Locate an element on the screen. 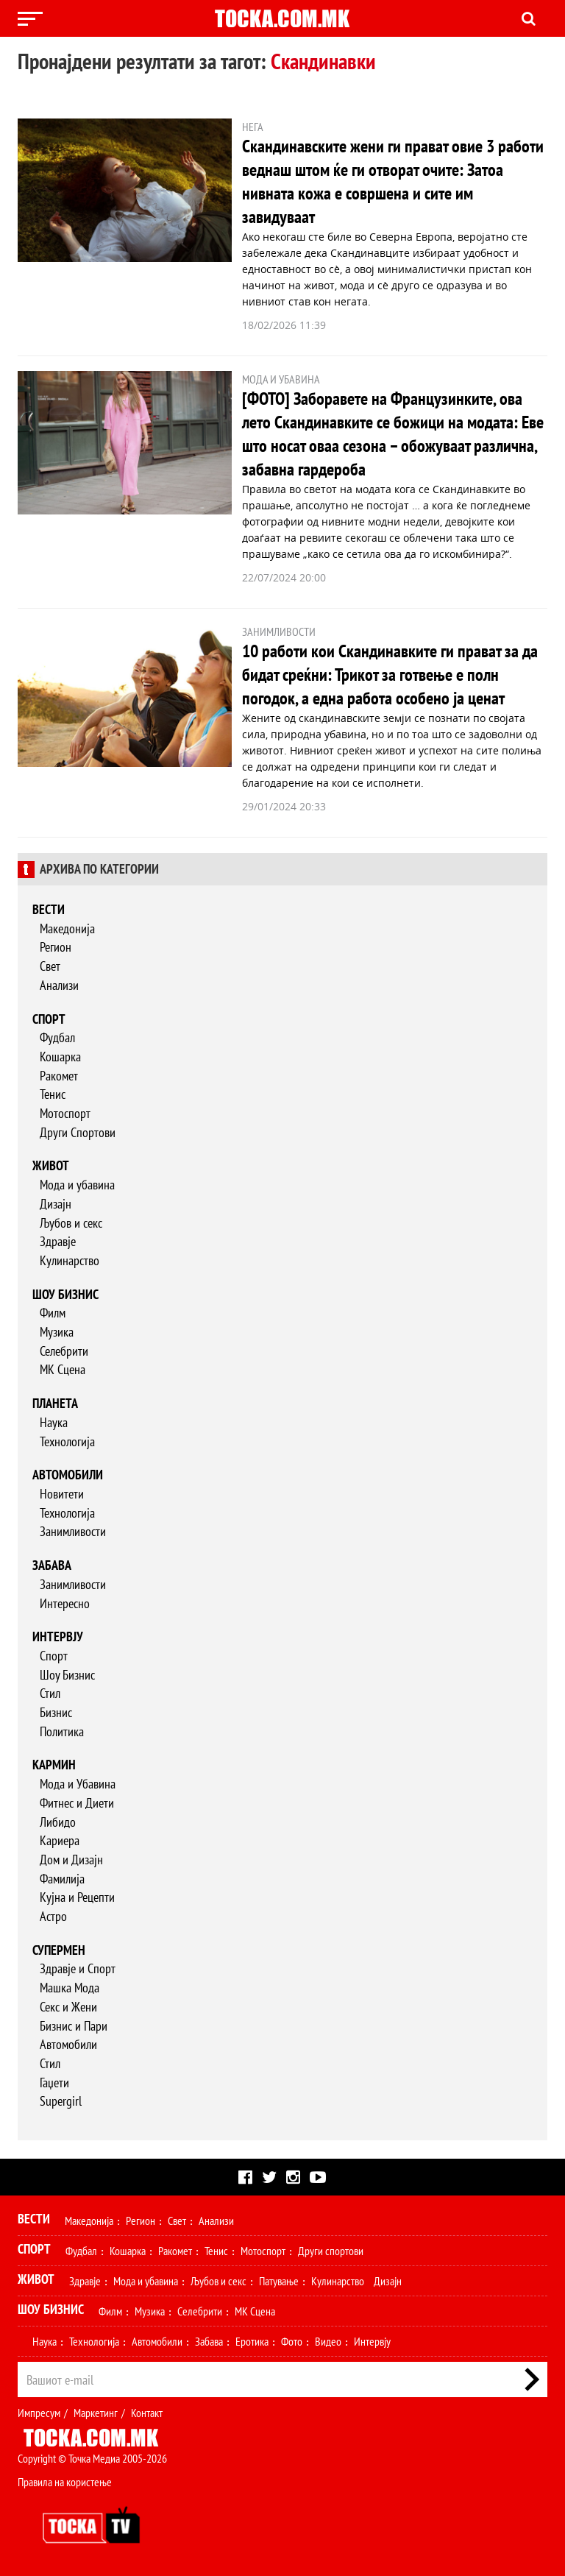  Шоу Бизнис is located at coordinates (67, 1674).